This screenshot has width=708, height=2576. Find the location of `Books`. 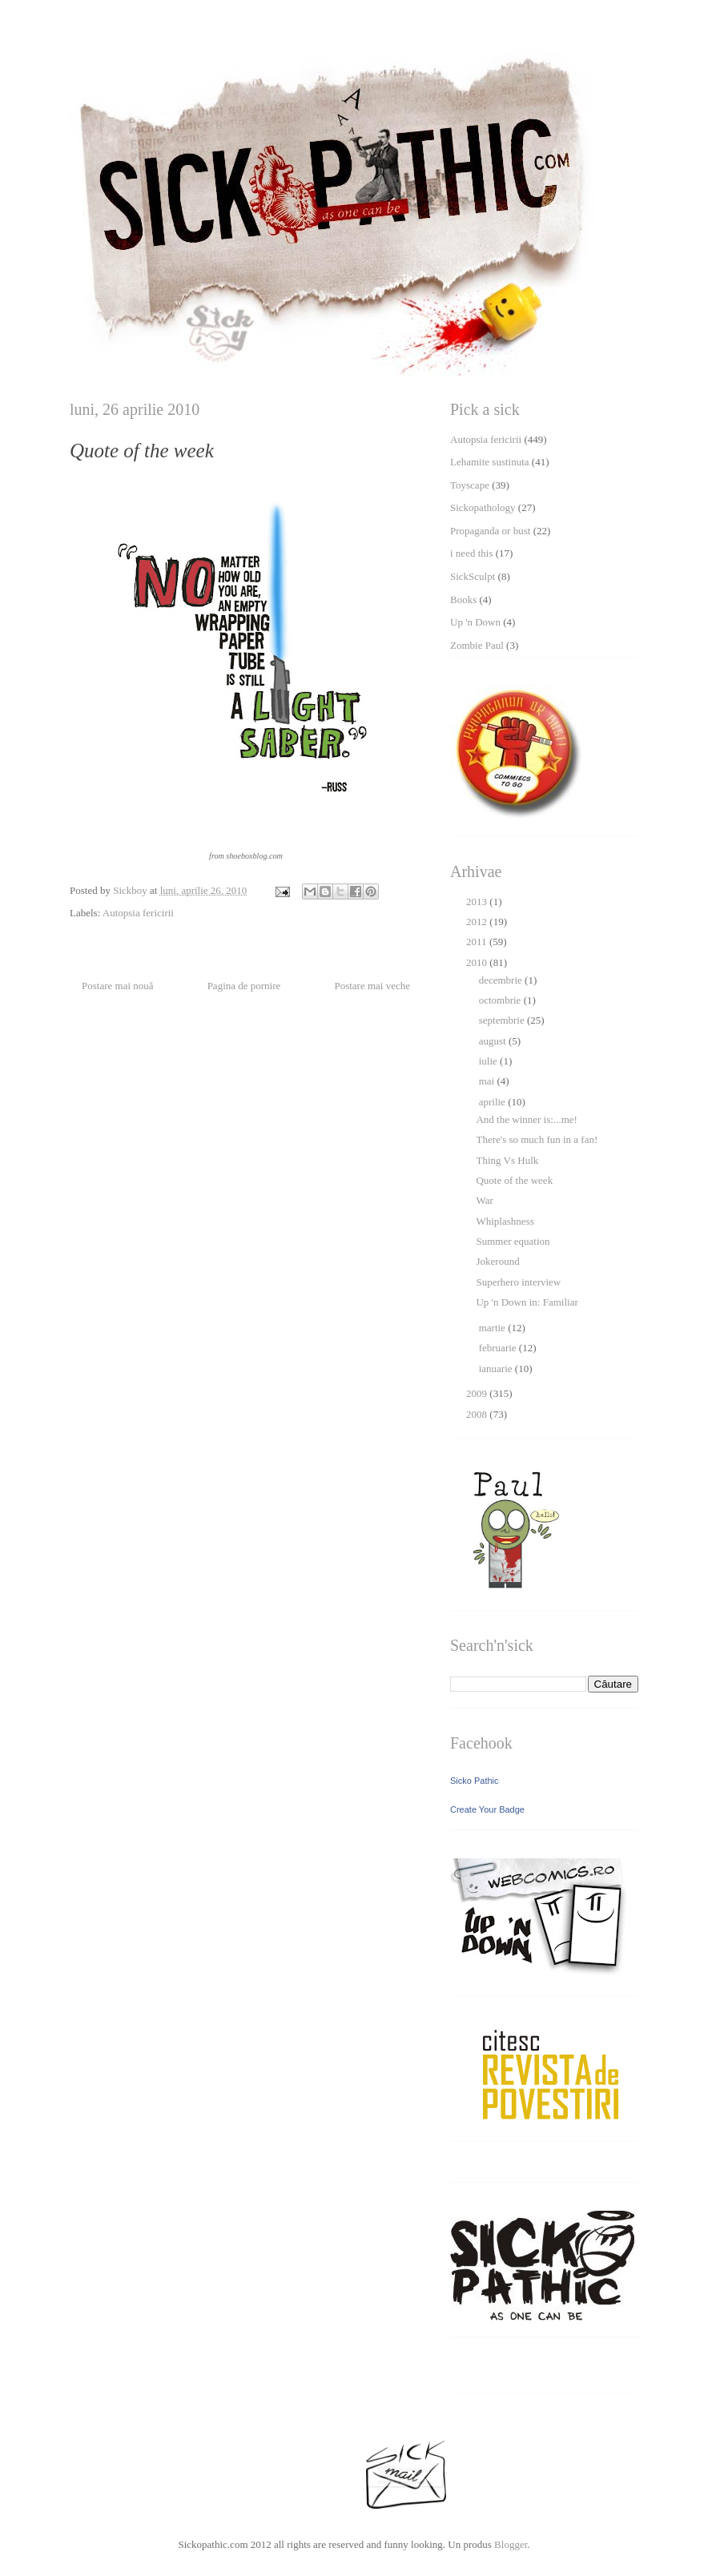

Books is located at coordinates (463, 600).